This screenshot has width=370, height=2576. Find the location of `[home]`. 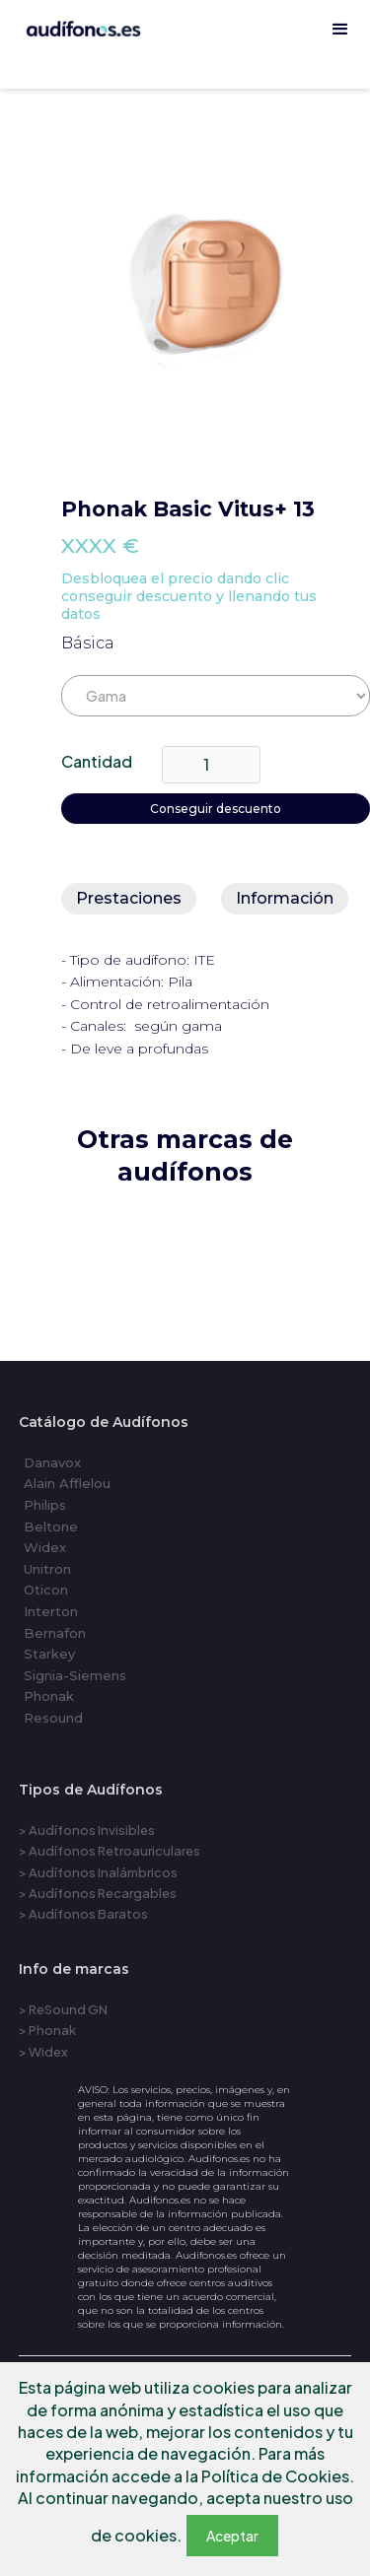

[home] is located at coordinates (185, 79).